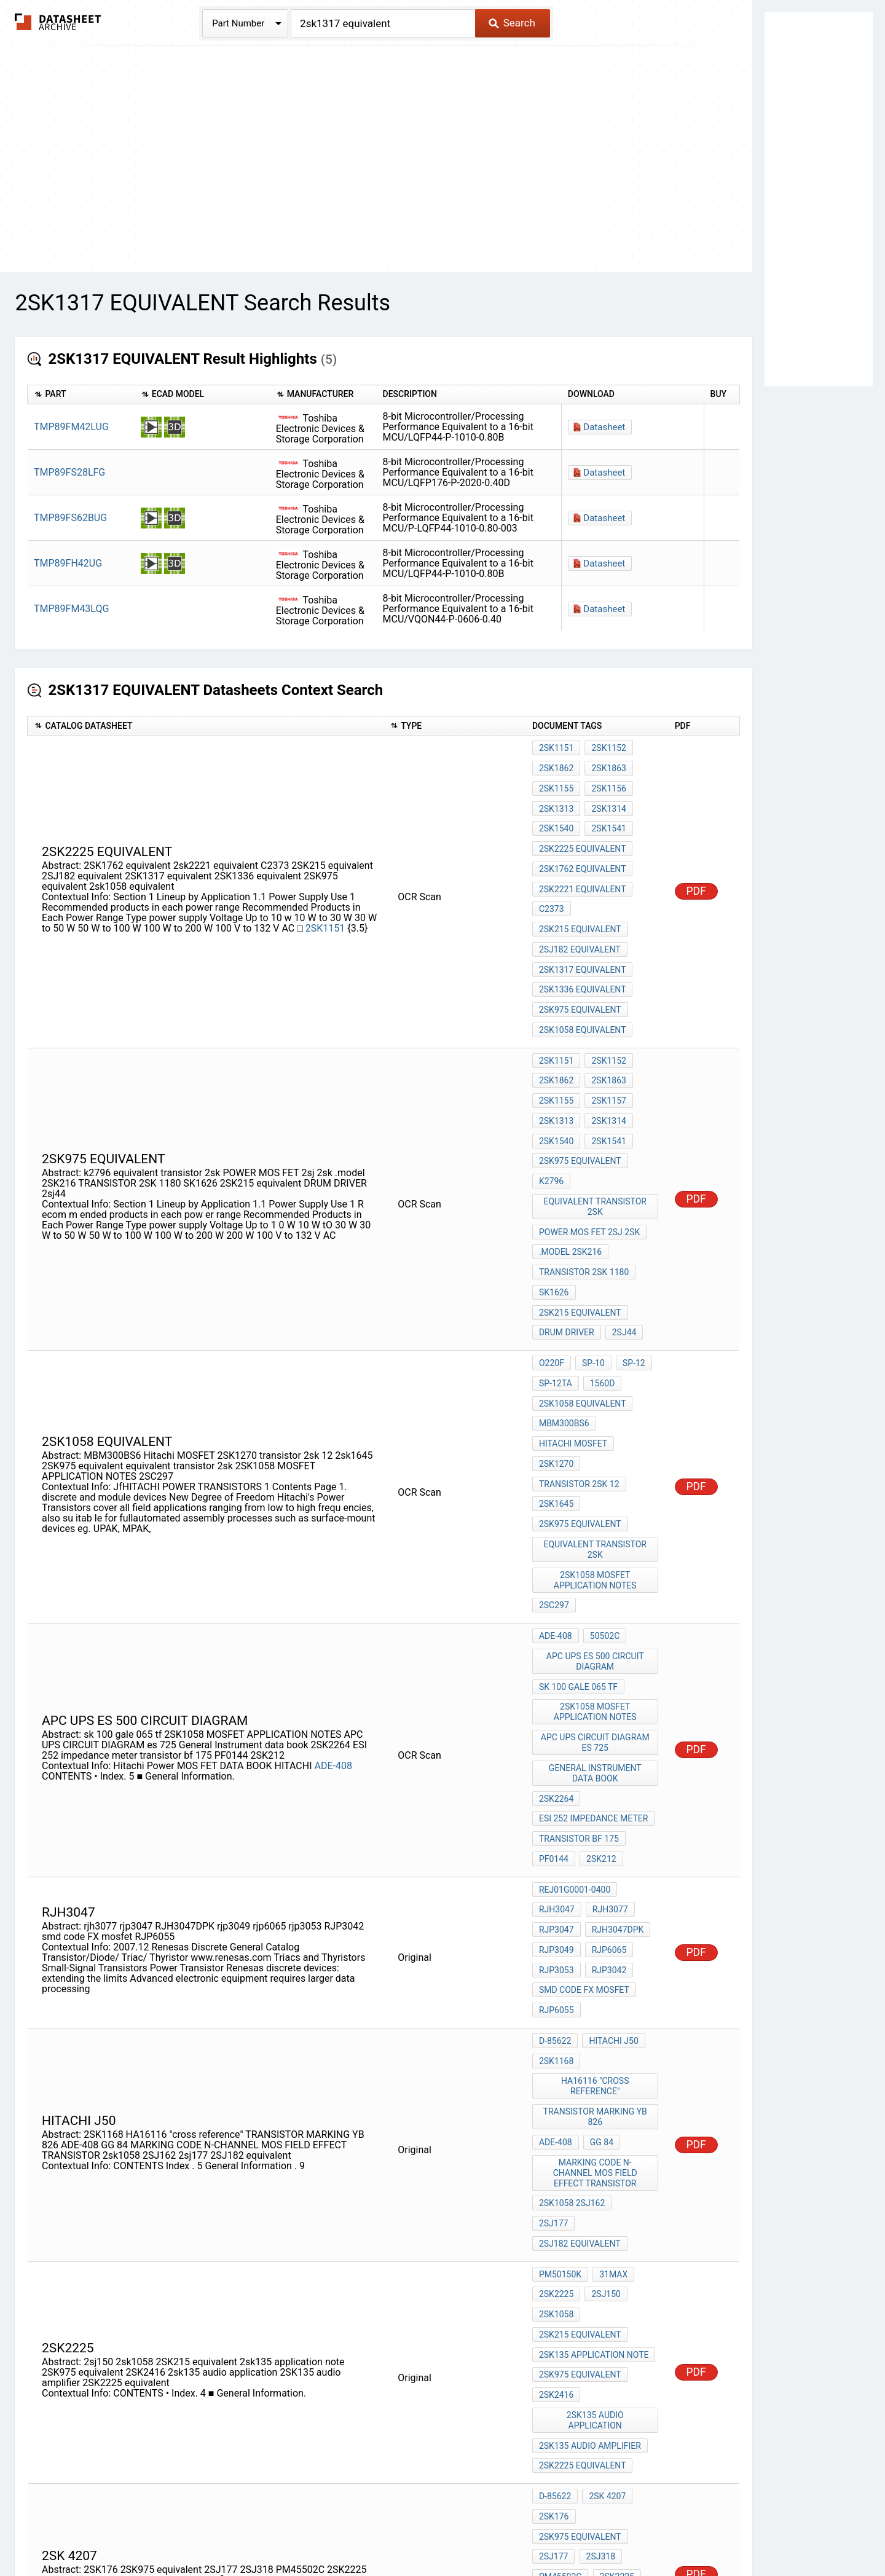  What do you see at coordinates (580, 914) in the screenshot?
I see `2SJ182 equivalent` at bounding box center [580, 914].